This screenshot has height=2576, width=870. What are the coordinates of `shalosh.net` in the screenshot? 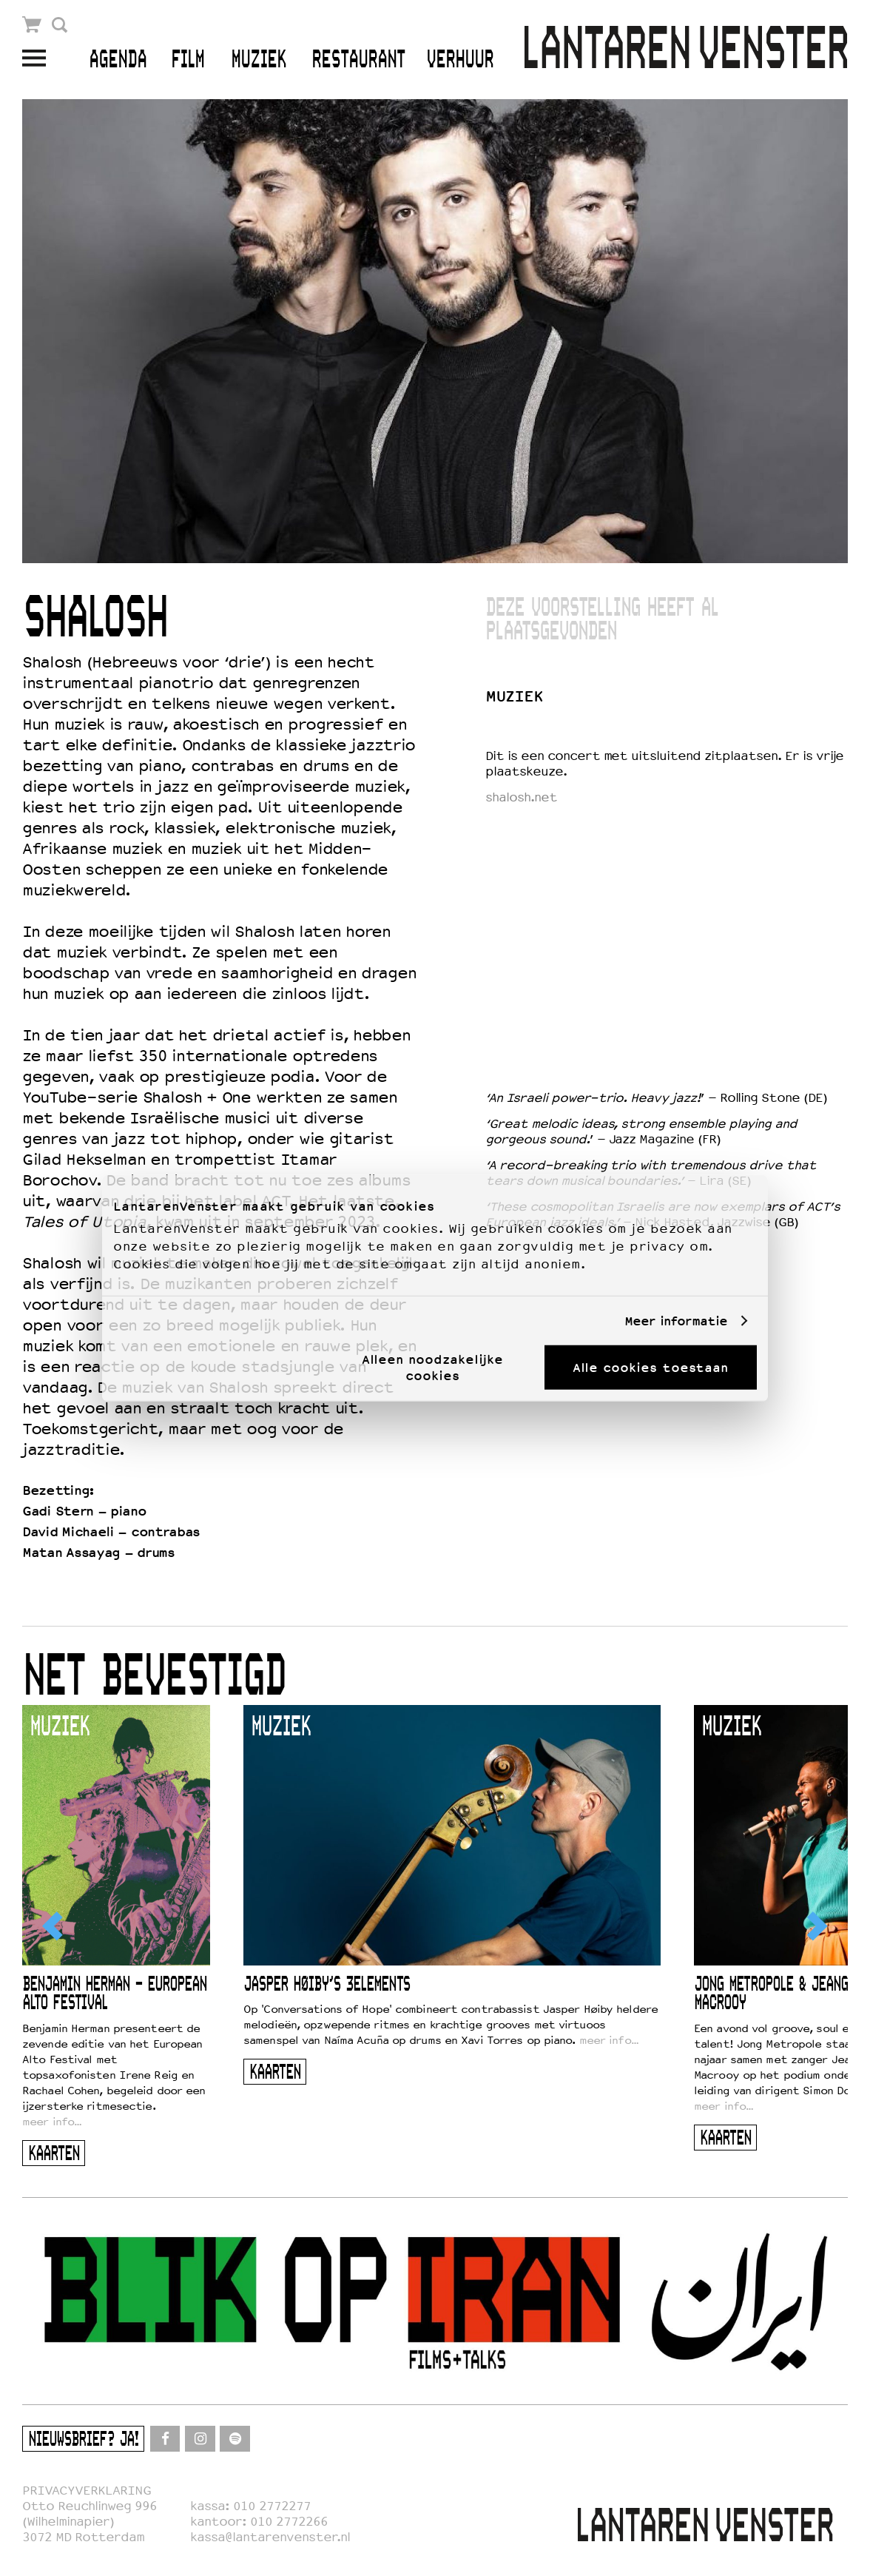 It's located at (521, 797).